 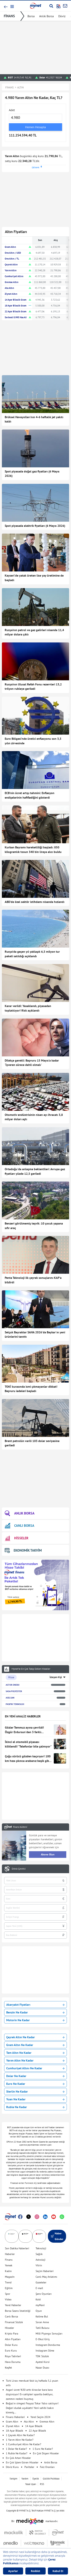 I want to click on Ons Altın / USD, so click(x=13, y=252).